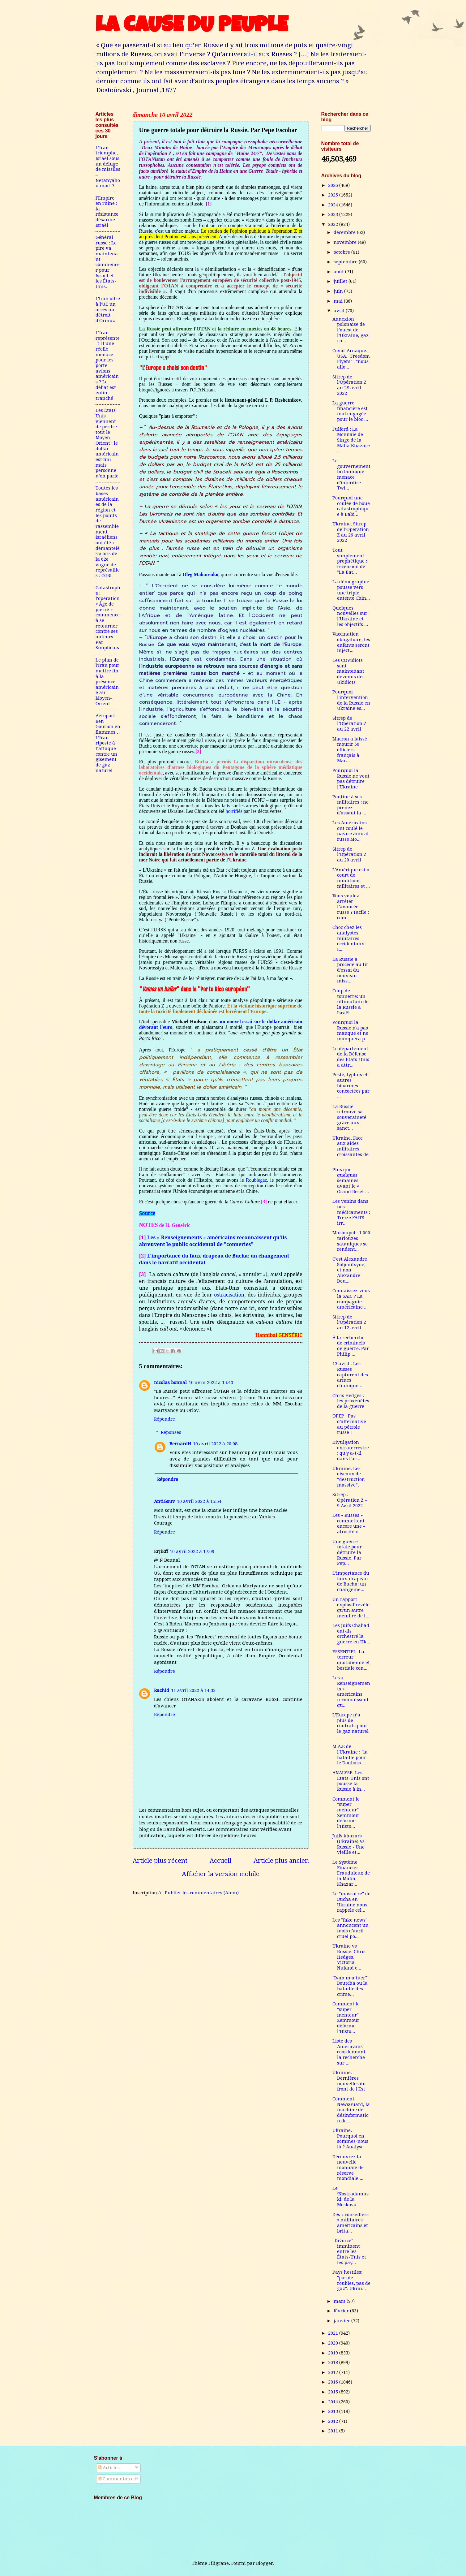 The height and width of the screenshot is (2576, 466). Describe the element at coordinates (346, 242) in the screenshot. I see `novembre` at that location.